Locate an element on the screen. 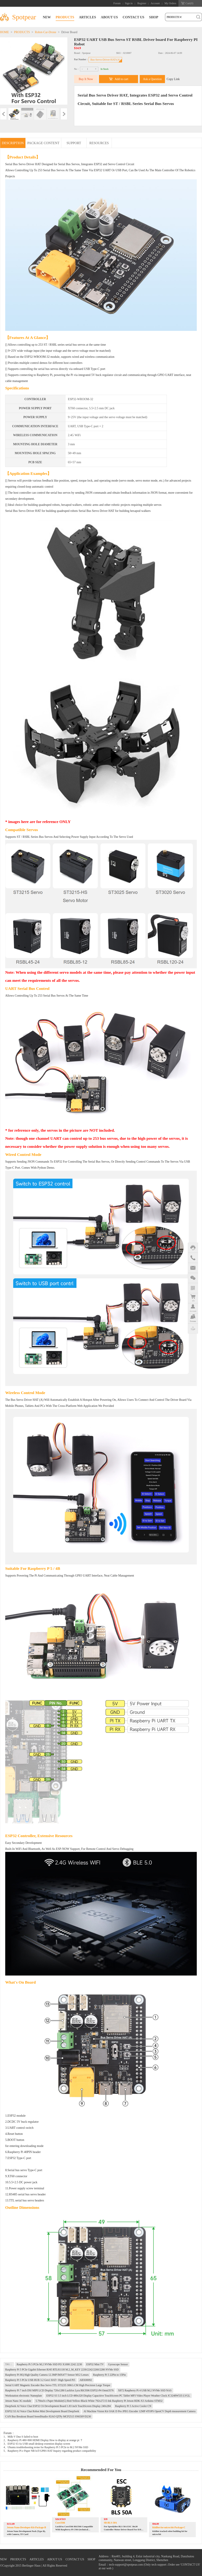  ESP32 Mini TV is located at coordinates (95, 2364).